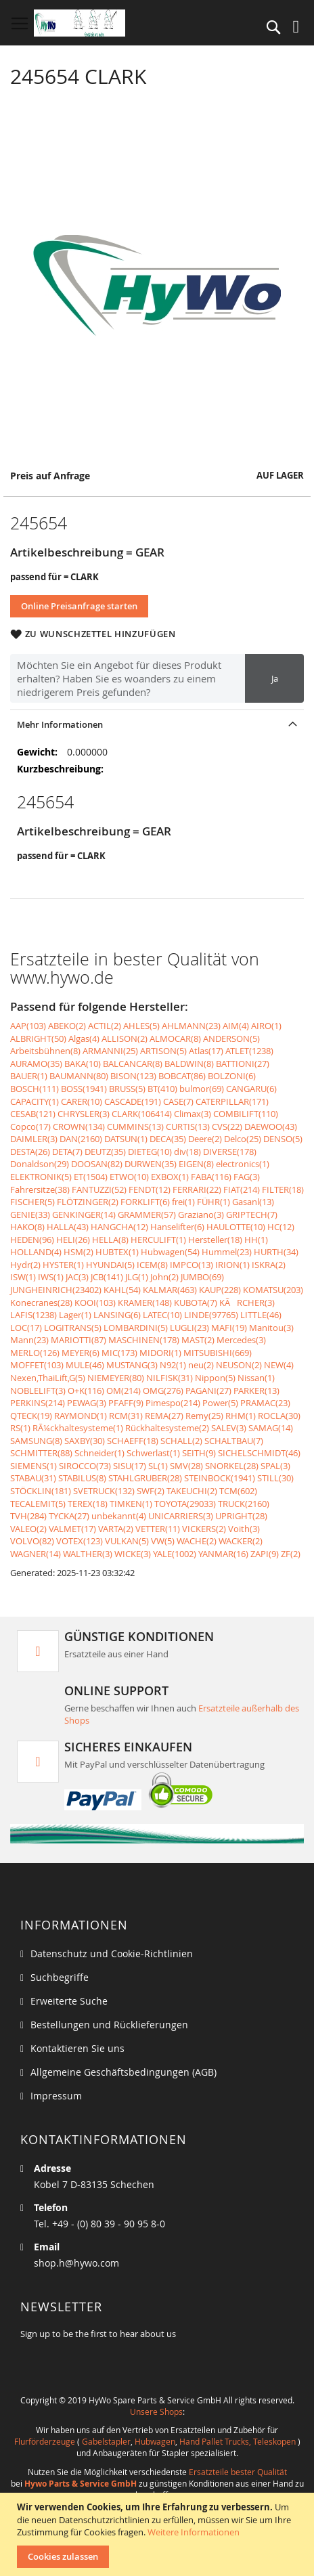 The width and height of the screenshot is (314, 2576). I want to click on SCHAEFF(18), so click(132, 1441).